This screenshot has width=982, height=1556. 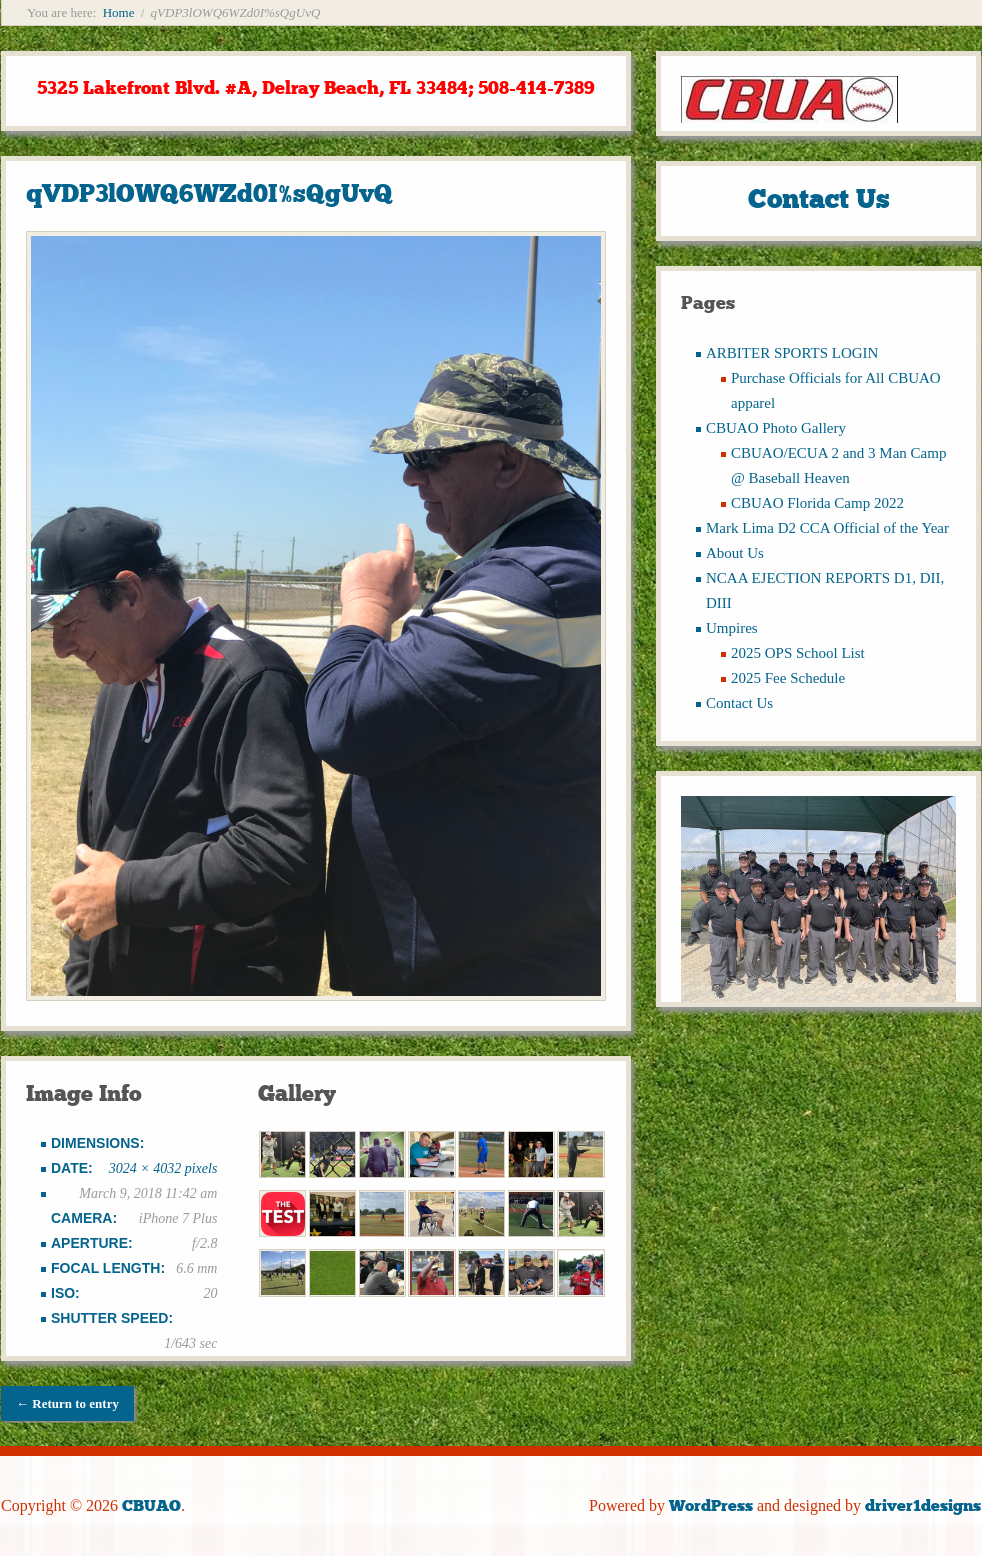 What do you see at coordinates (827, 528) in the screenshot?
I see `Mark Lima D2 CCA Official of the Year` at bounding box center [827, 528].